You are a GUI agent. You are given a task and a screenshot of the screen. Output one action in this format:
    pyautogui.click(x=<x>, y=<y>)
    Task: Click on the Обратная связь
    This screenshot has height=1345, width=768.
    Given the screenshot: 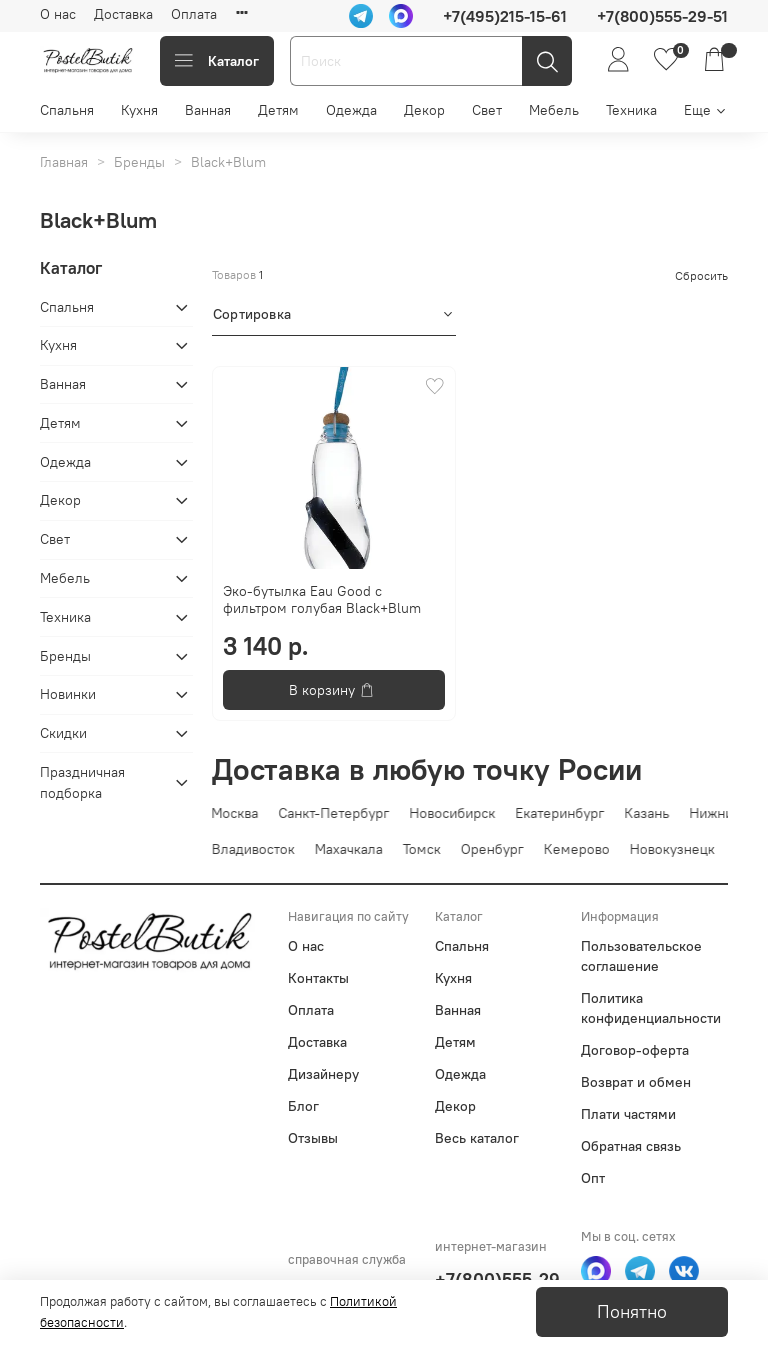 What is the action you would take?
    pyautogui.click(x=631, y=1146)
    